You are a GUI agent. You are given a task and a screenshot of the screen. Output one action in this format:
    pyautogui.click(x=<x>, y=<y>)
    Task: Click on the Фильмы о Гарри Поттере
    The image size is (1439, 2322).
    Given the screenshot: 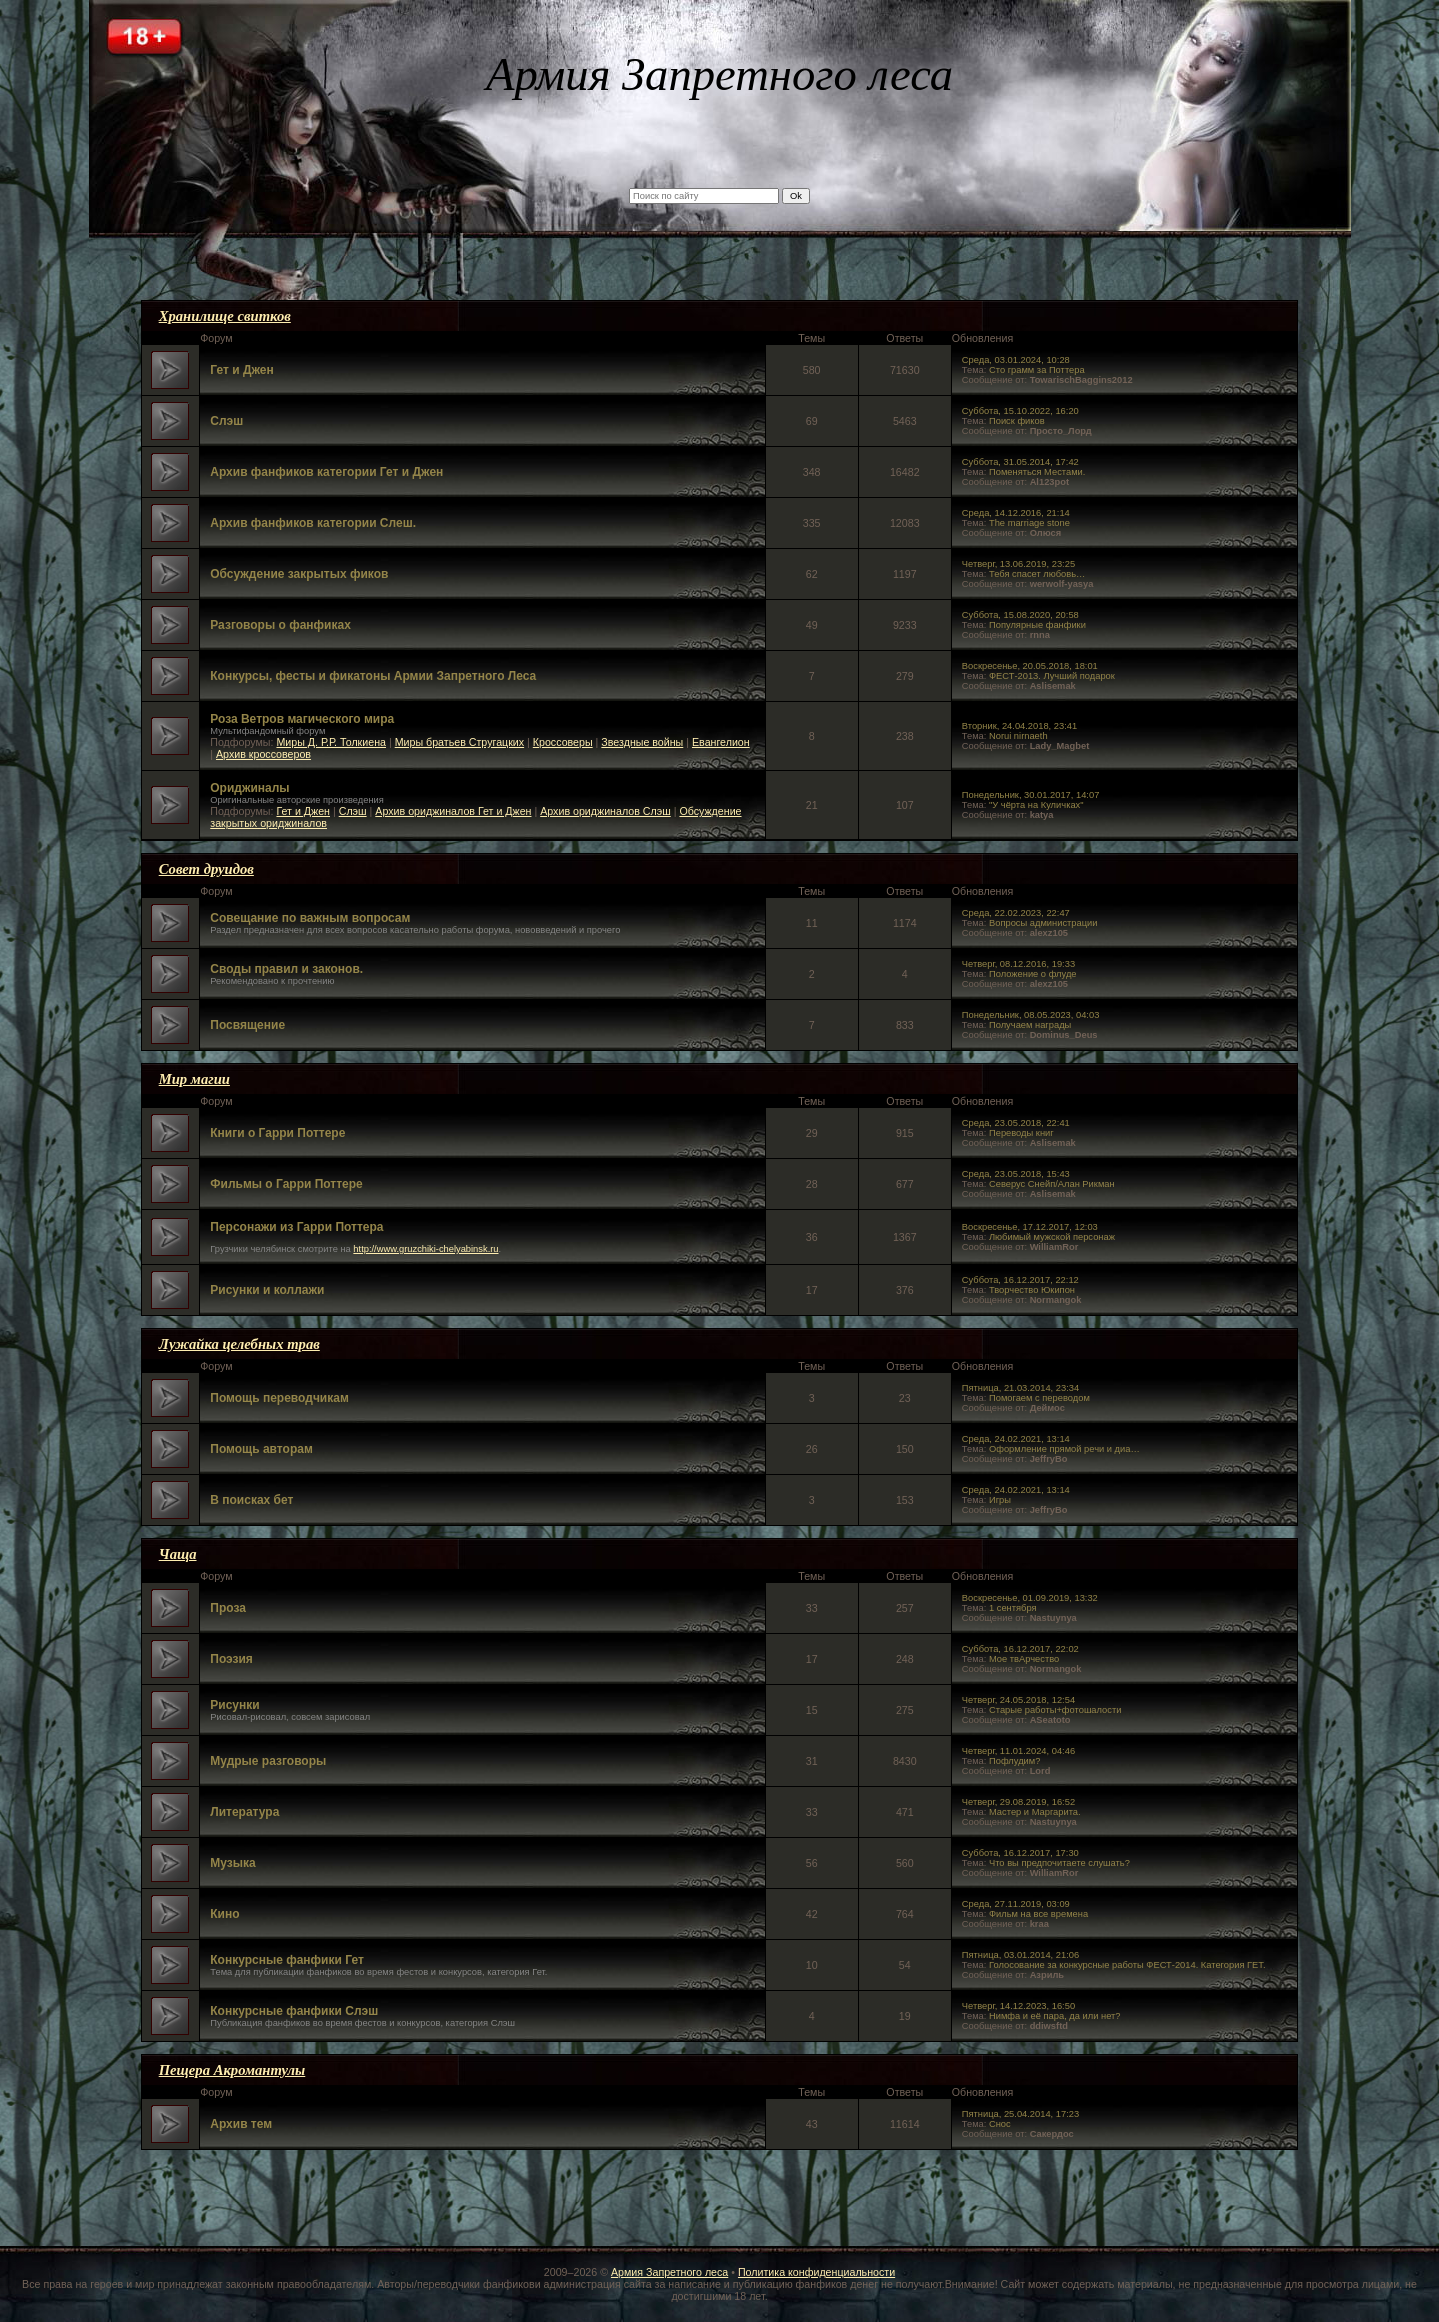 What is the action you would take?
    pyautogui.click(x=286, y=1184)
    